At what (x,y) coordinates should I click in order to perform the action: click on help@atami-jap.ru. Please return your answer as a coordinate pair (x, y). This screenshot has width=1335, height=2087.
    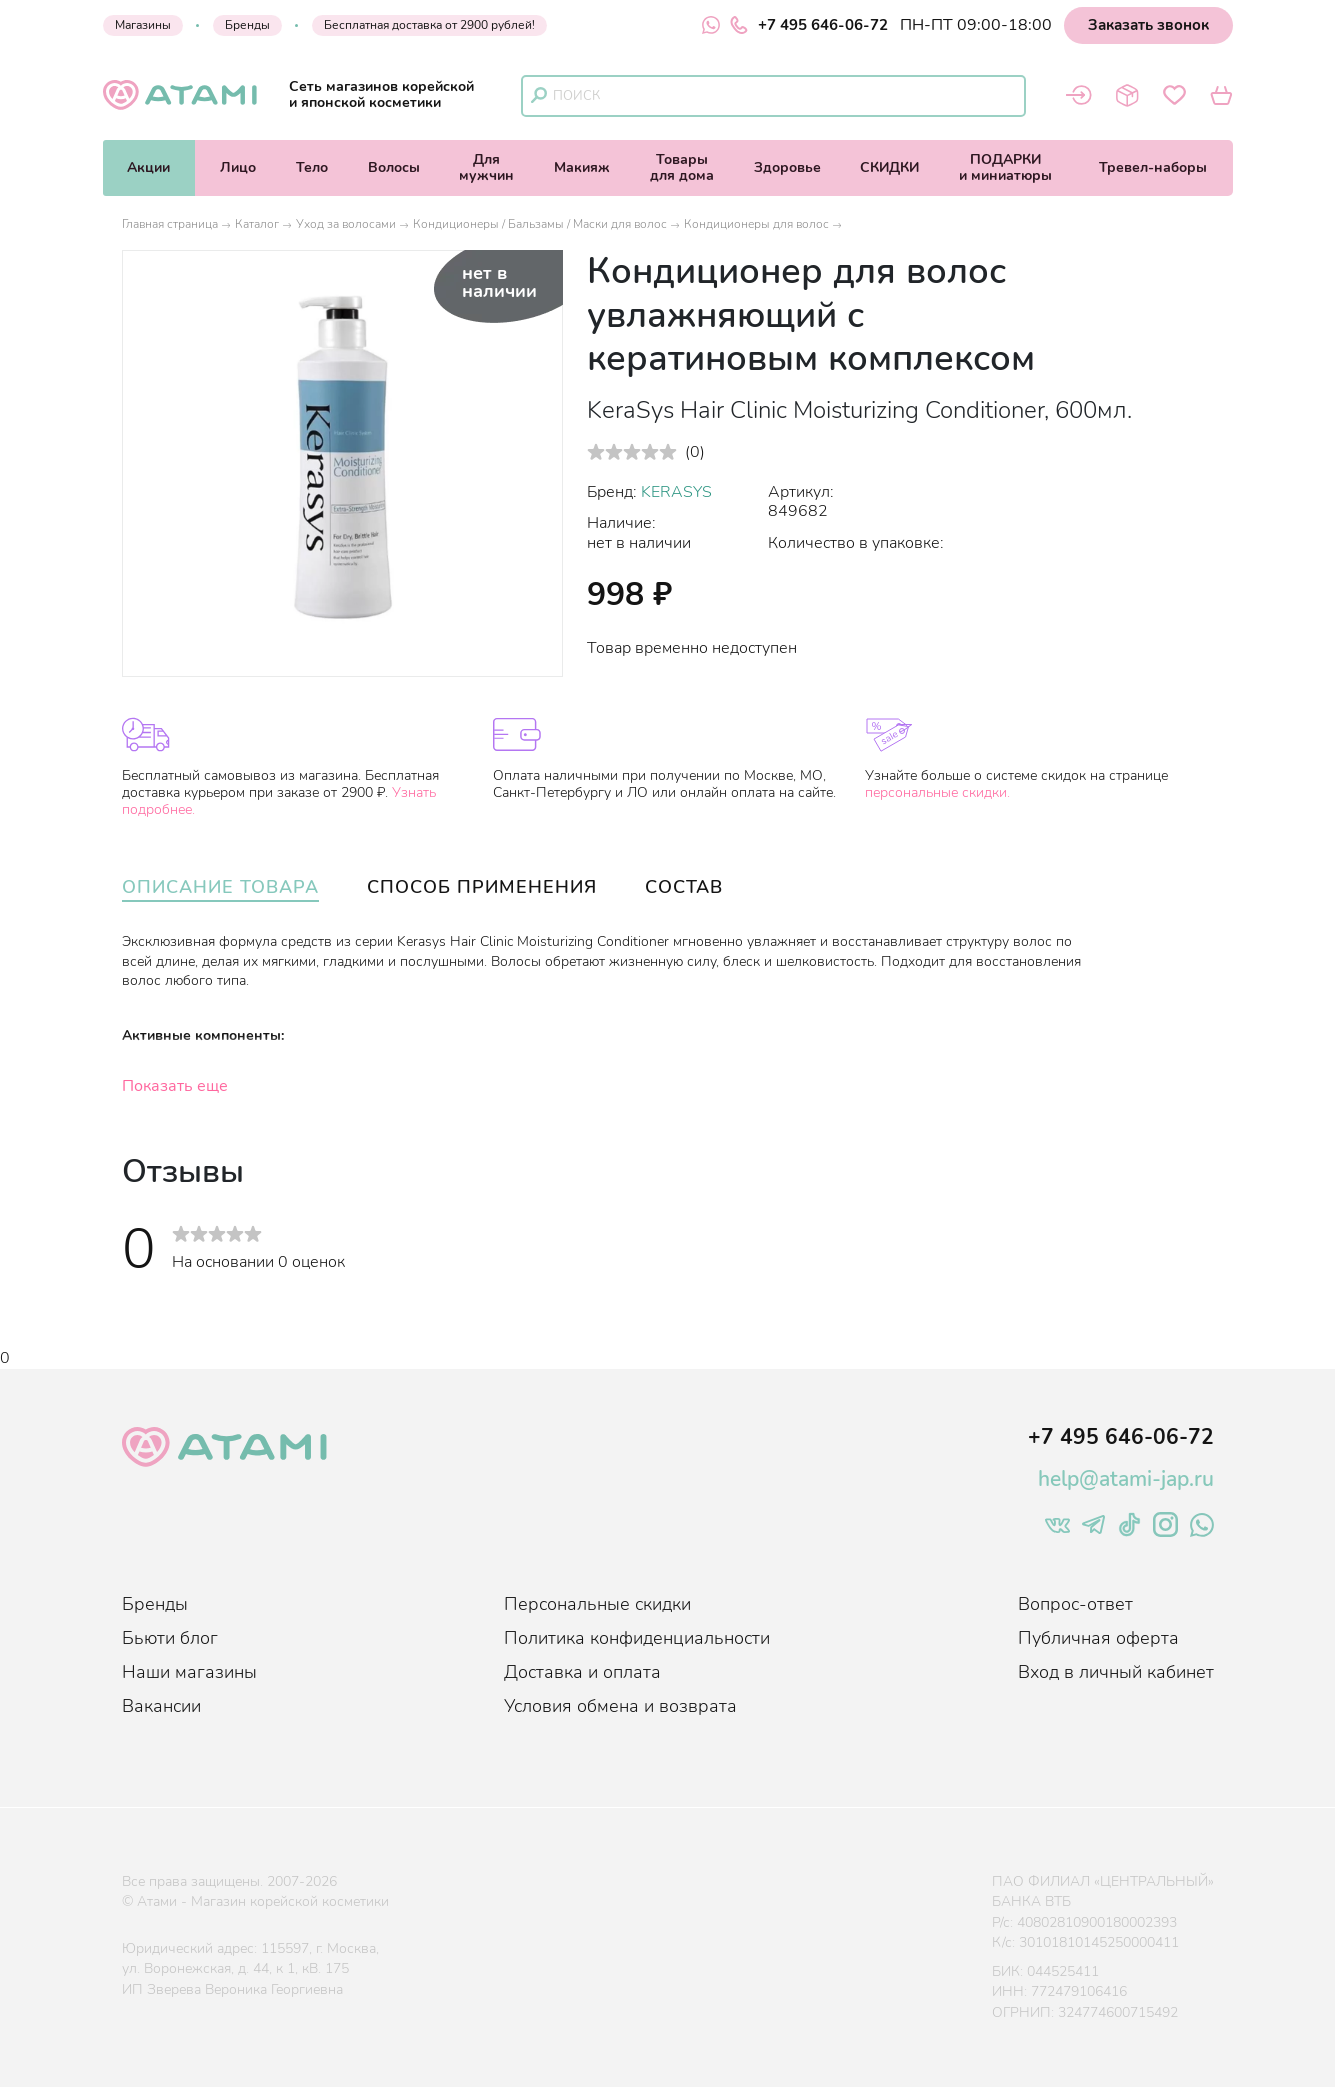
    Looking at the image, I should click on (1126, 1479).